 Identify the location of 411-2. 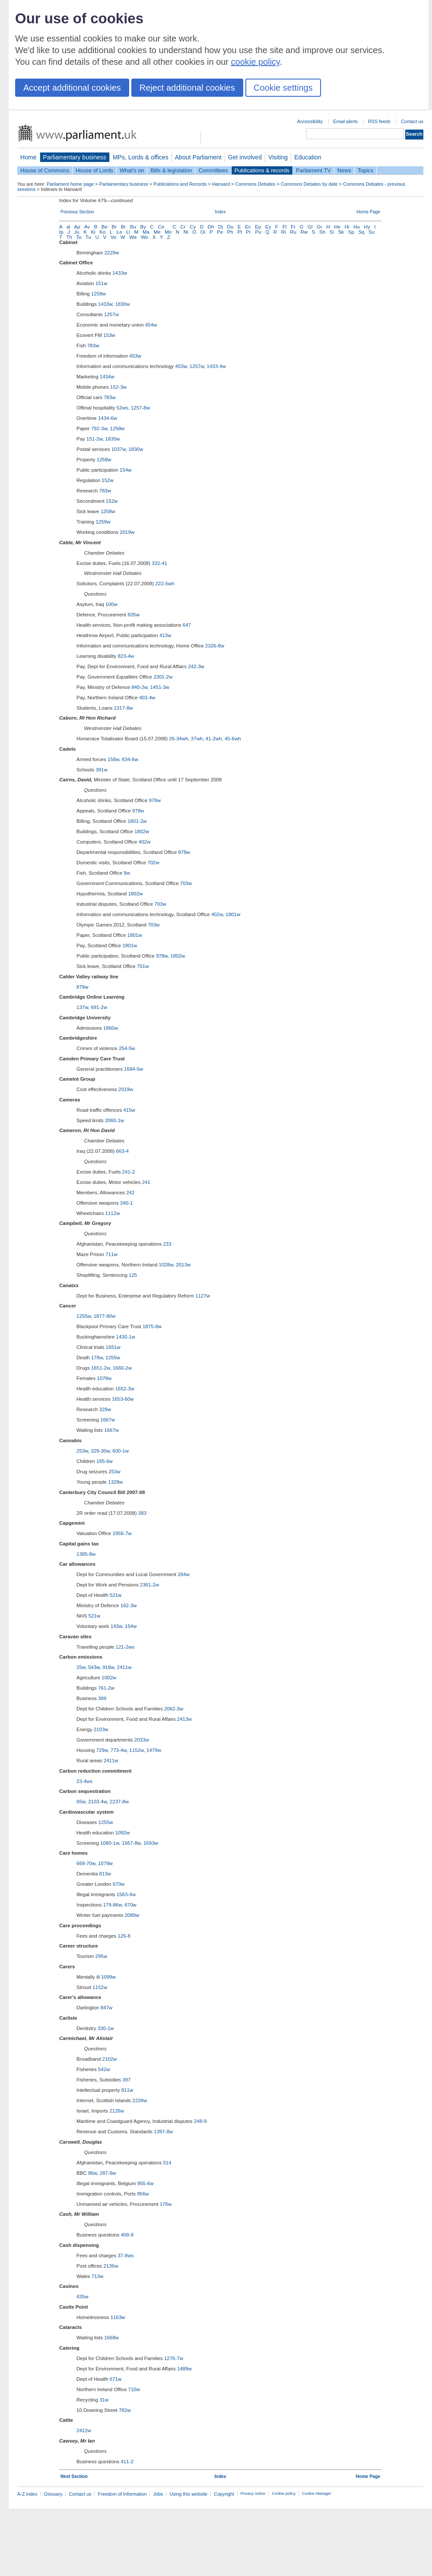
(127, 2461).